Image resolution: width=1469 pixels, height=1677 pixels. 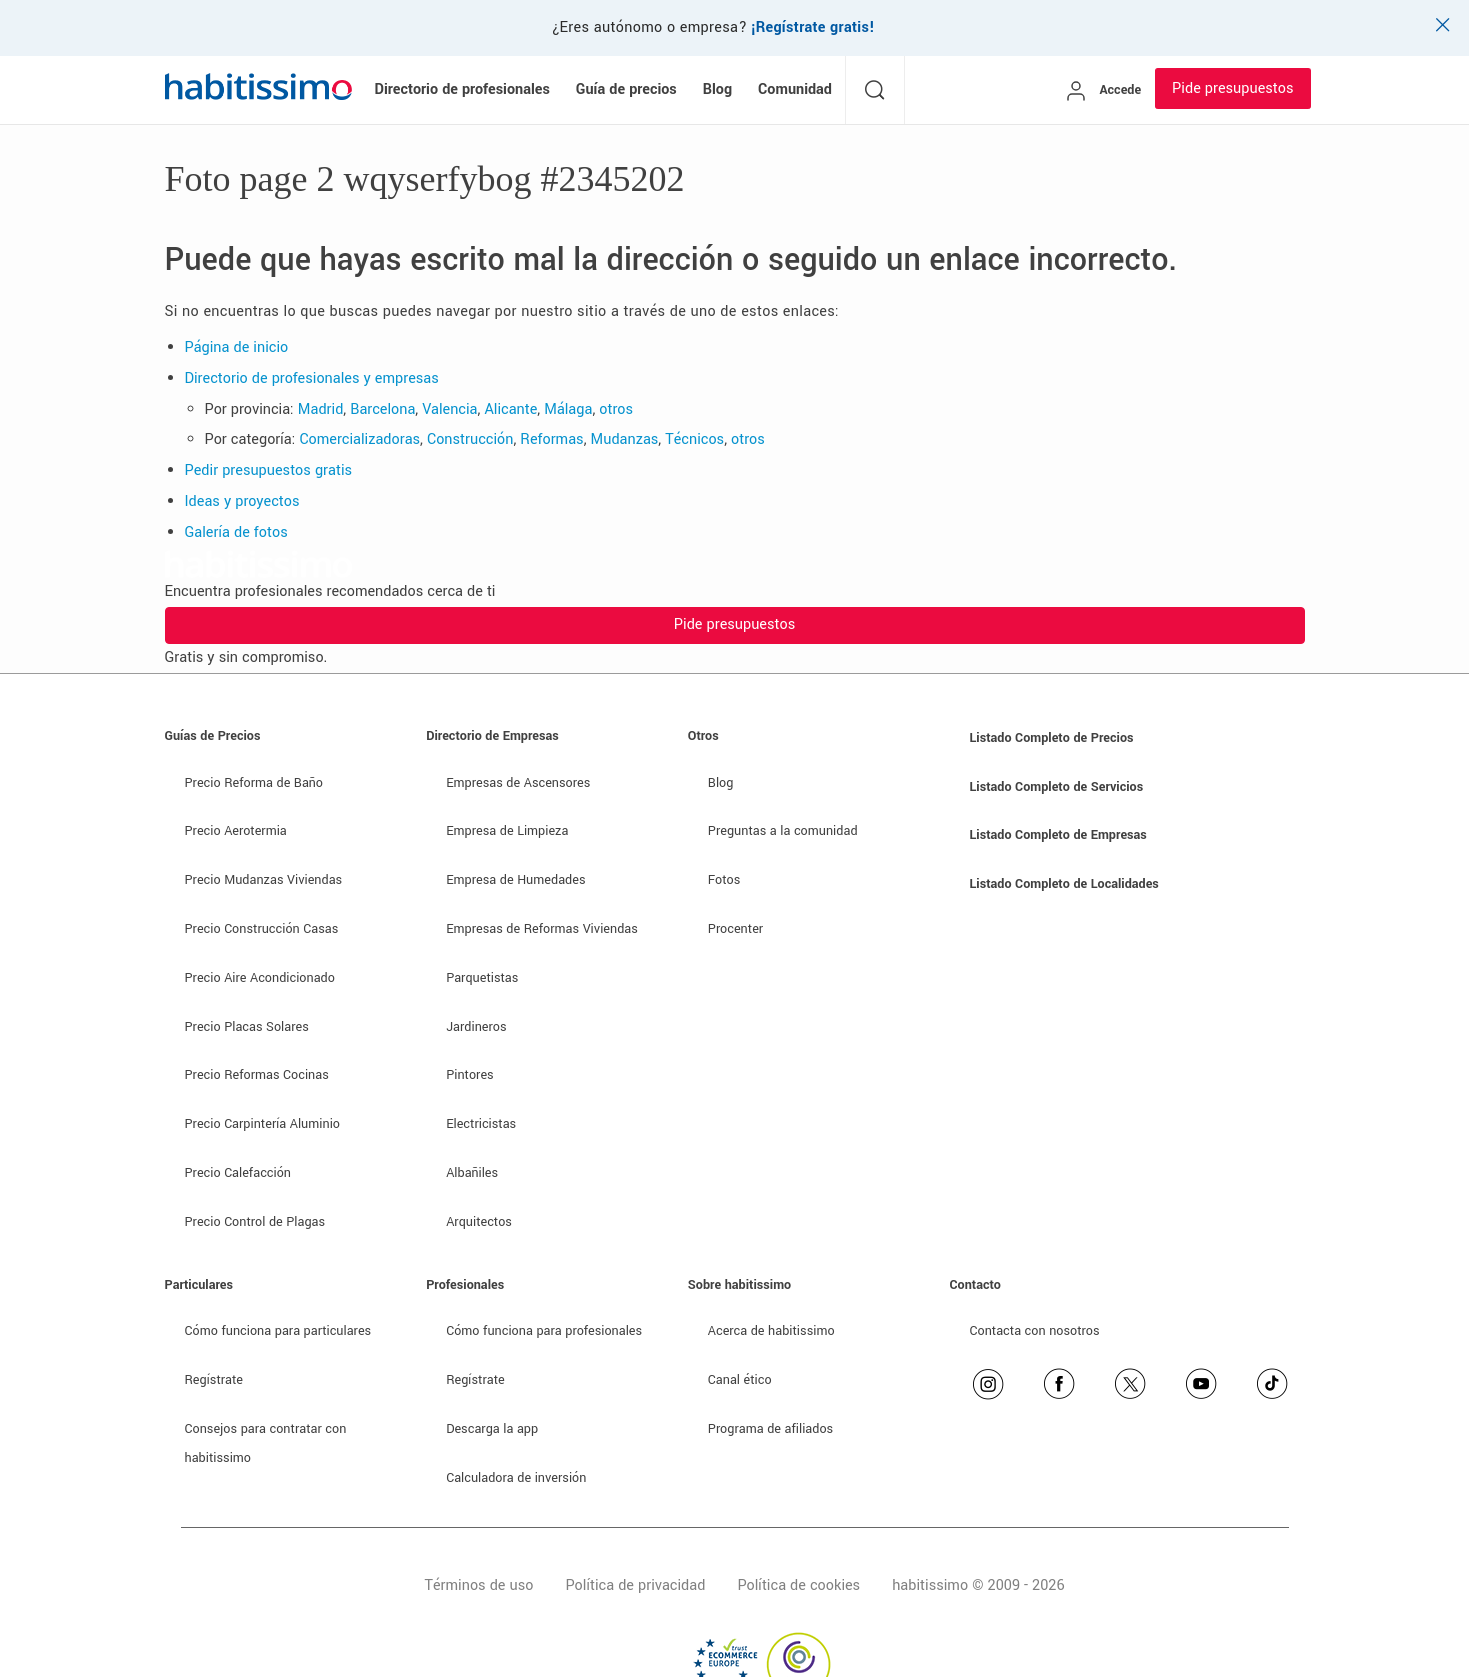 I want to click on Comercializadoras, so click(x=359, y=439).